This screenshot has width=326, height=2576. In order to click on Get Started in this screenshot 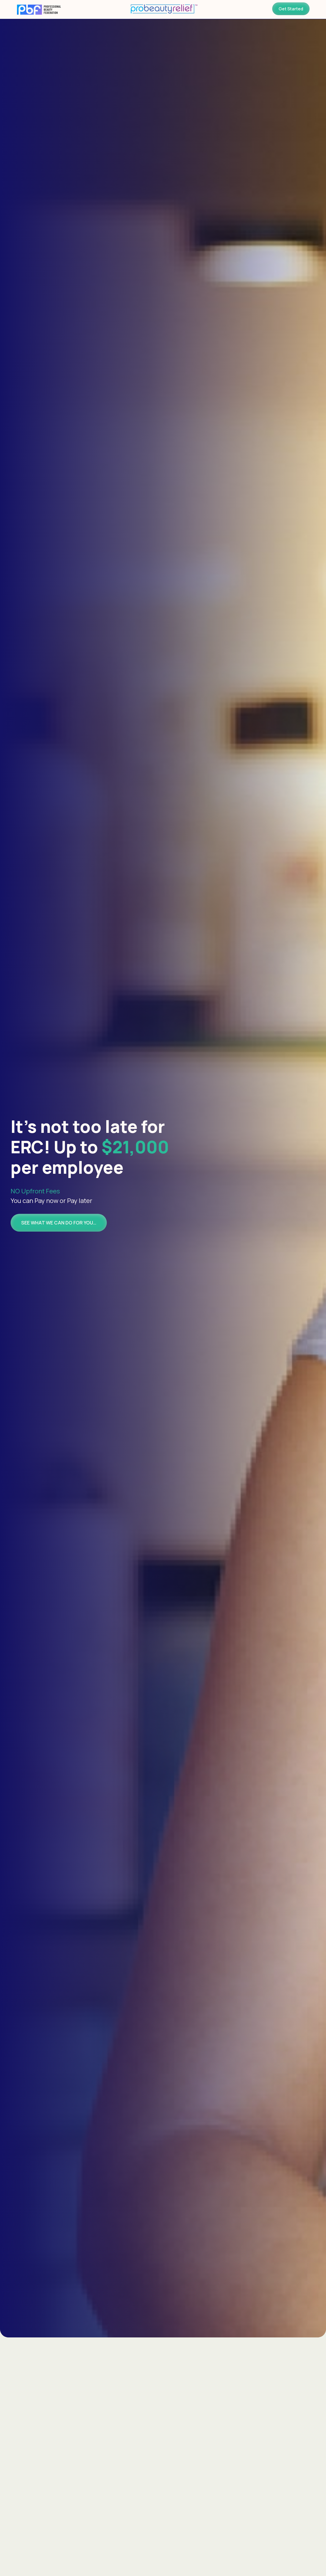, I will do `click(291, 9)`.